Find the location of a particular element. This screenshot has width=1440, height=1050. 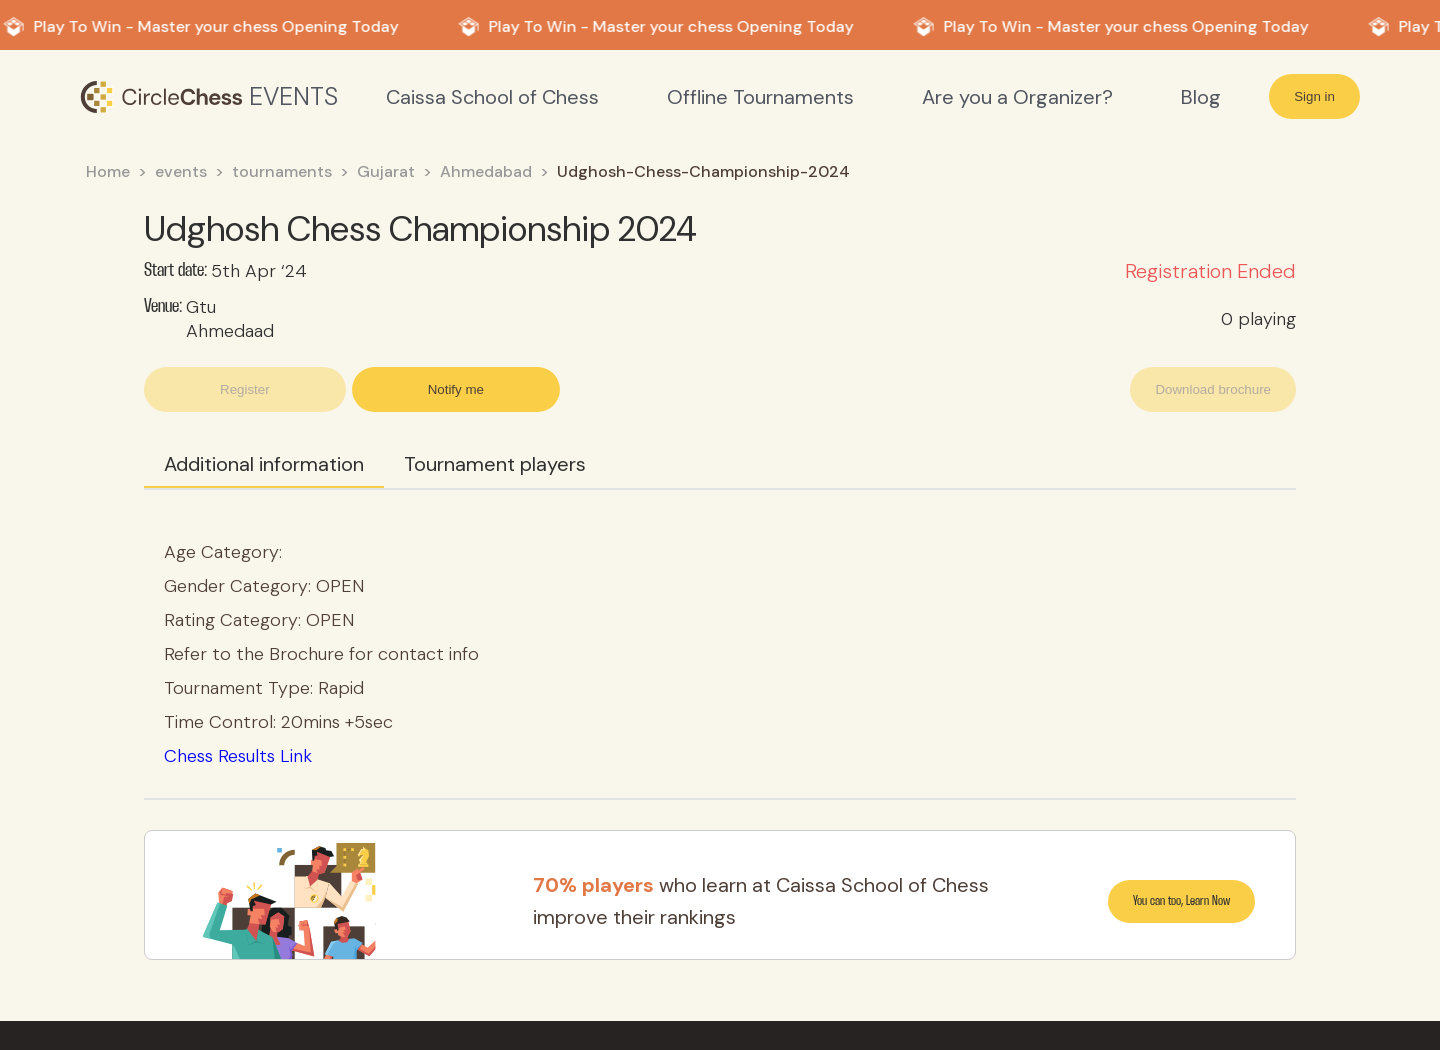

Notify me is located at coordinates (456, 389).